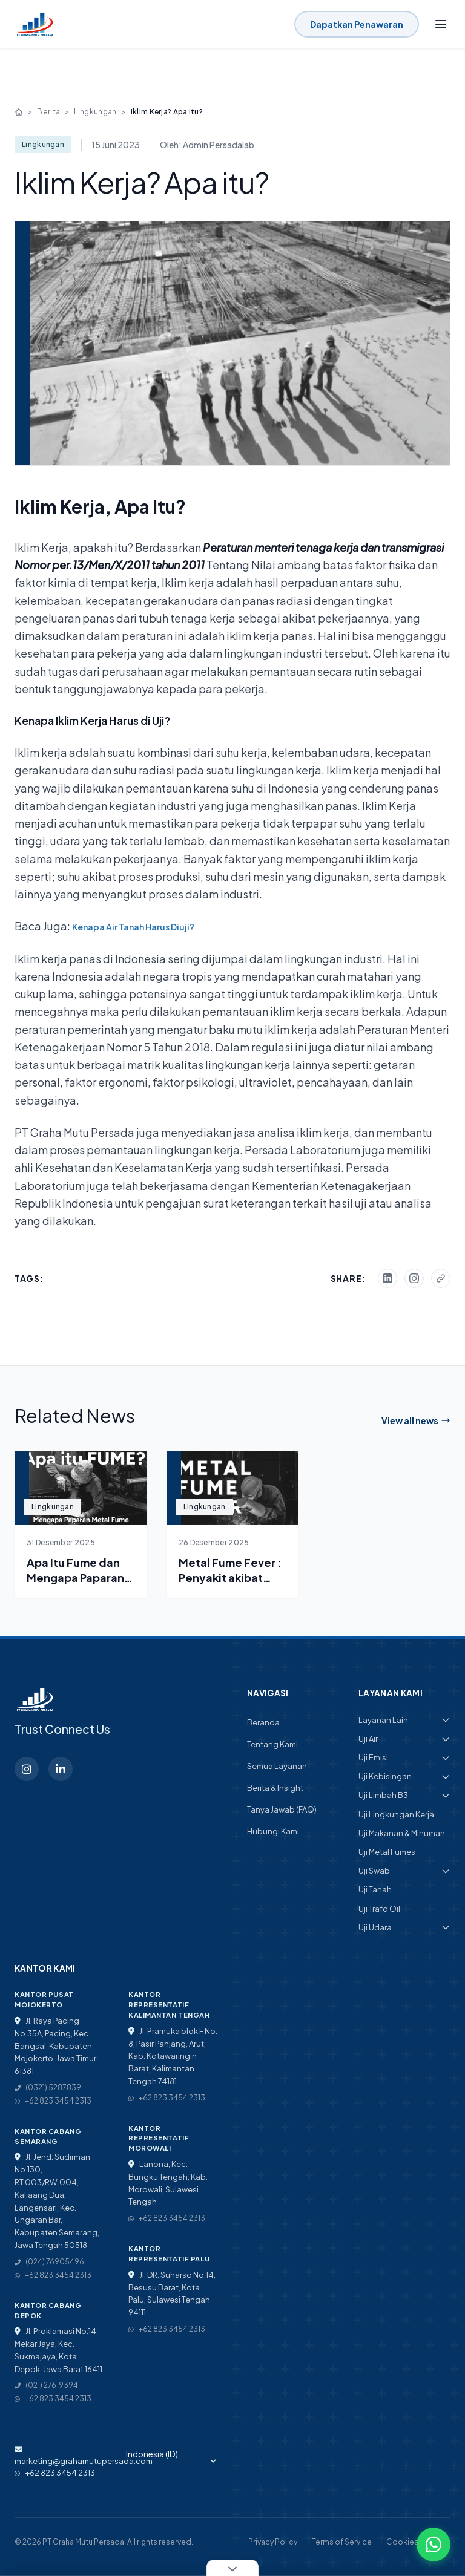  Describe the element at coordinates (95, 111) in the screenshot. I see `Lingkungan` at that location.